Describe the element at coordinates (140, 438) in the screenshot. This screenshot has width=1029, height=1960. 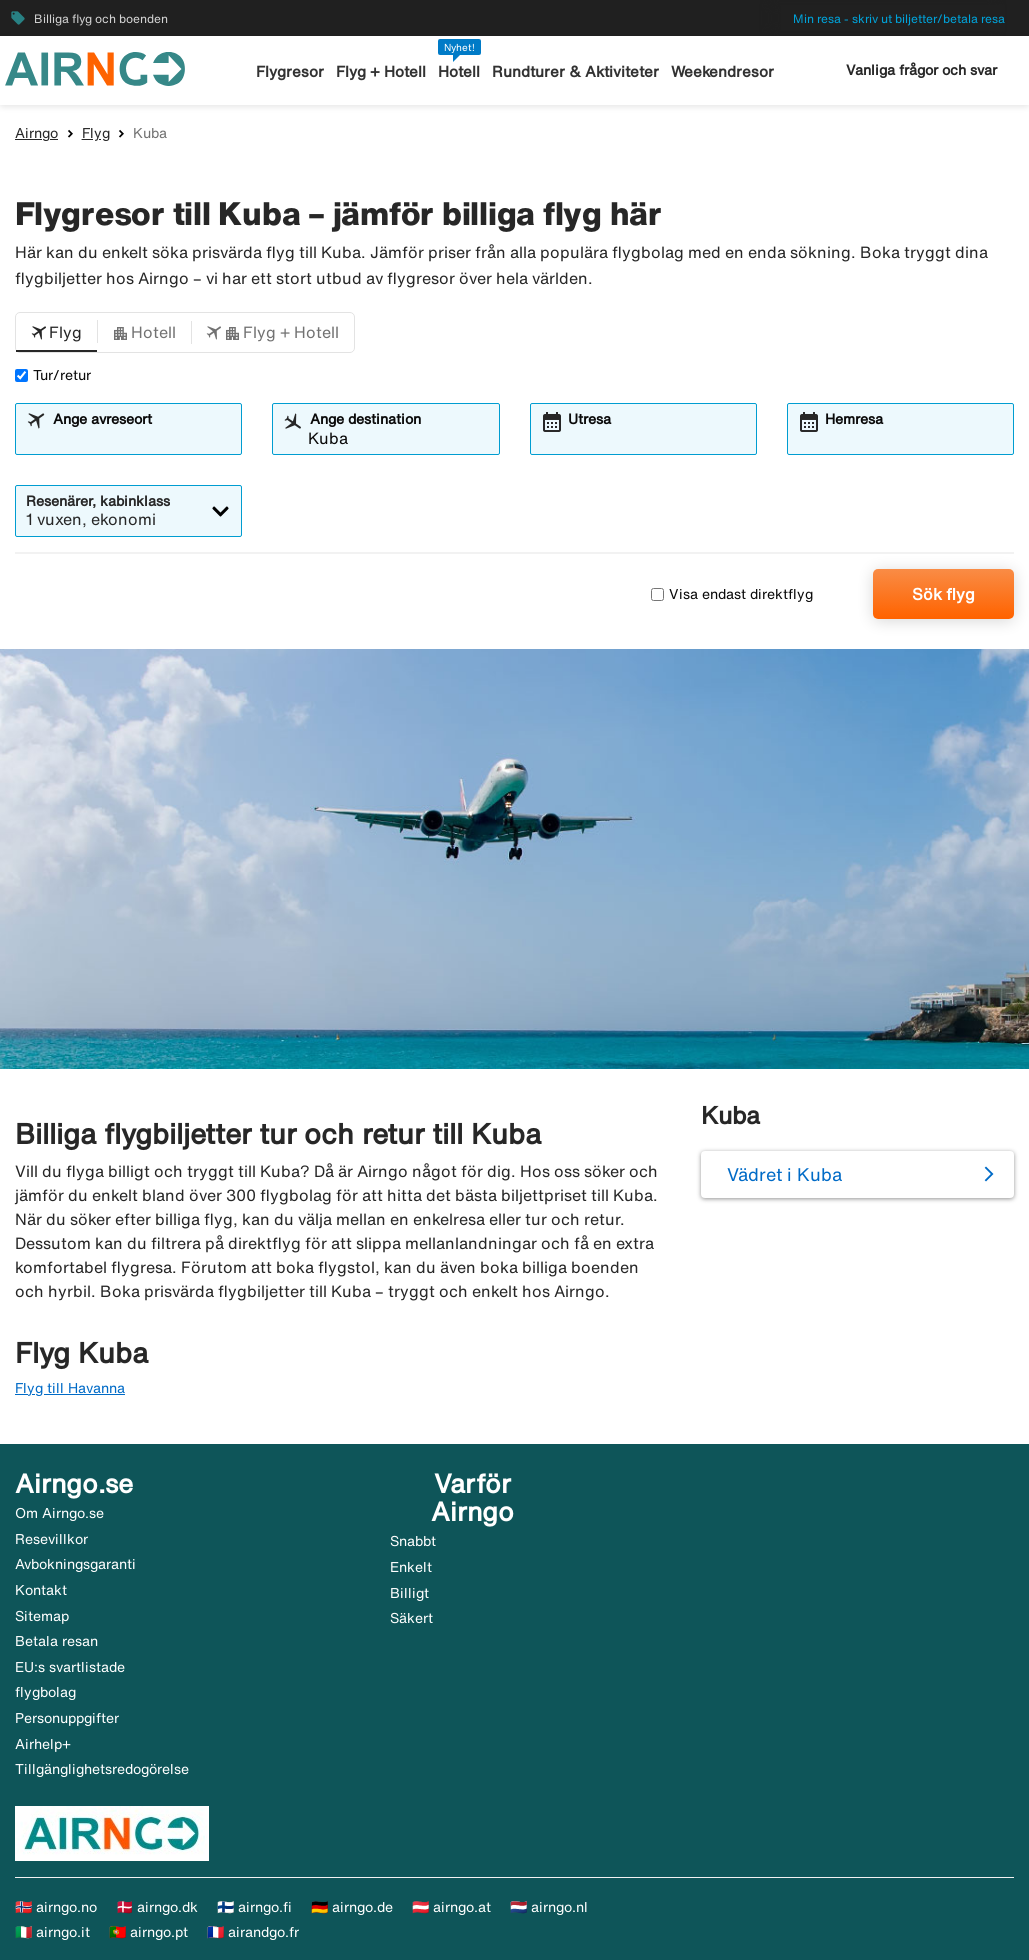
I see `[combobox]` at that location.